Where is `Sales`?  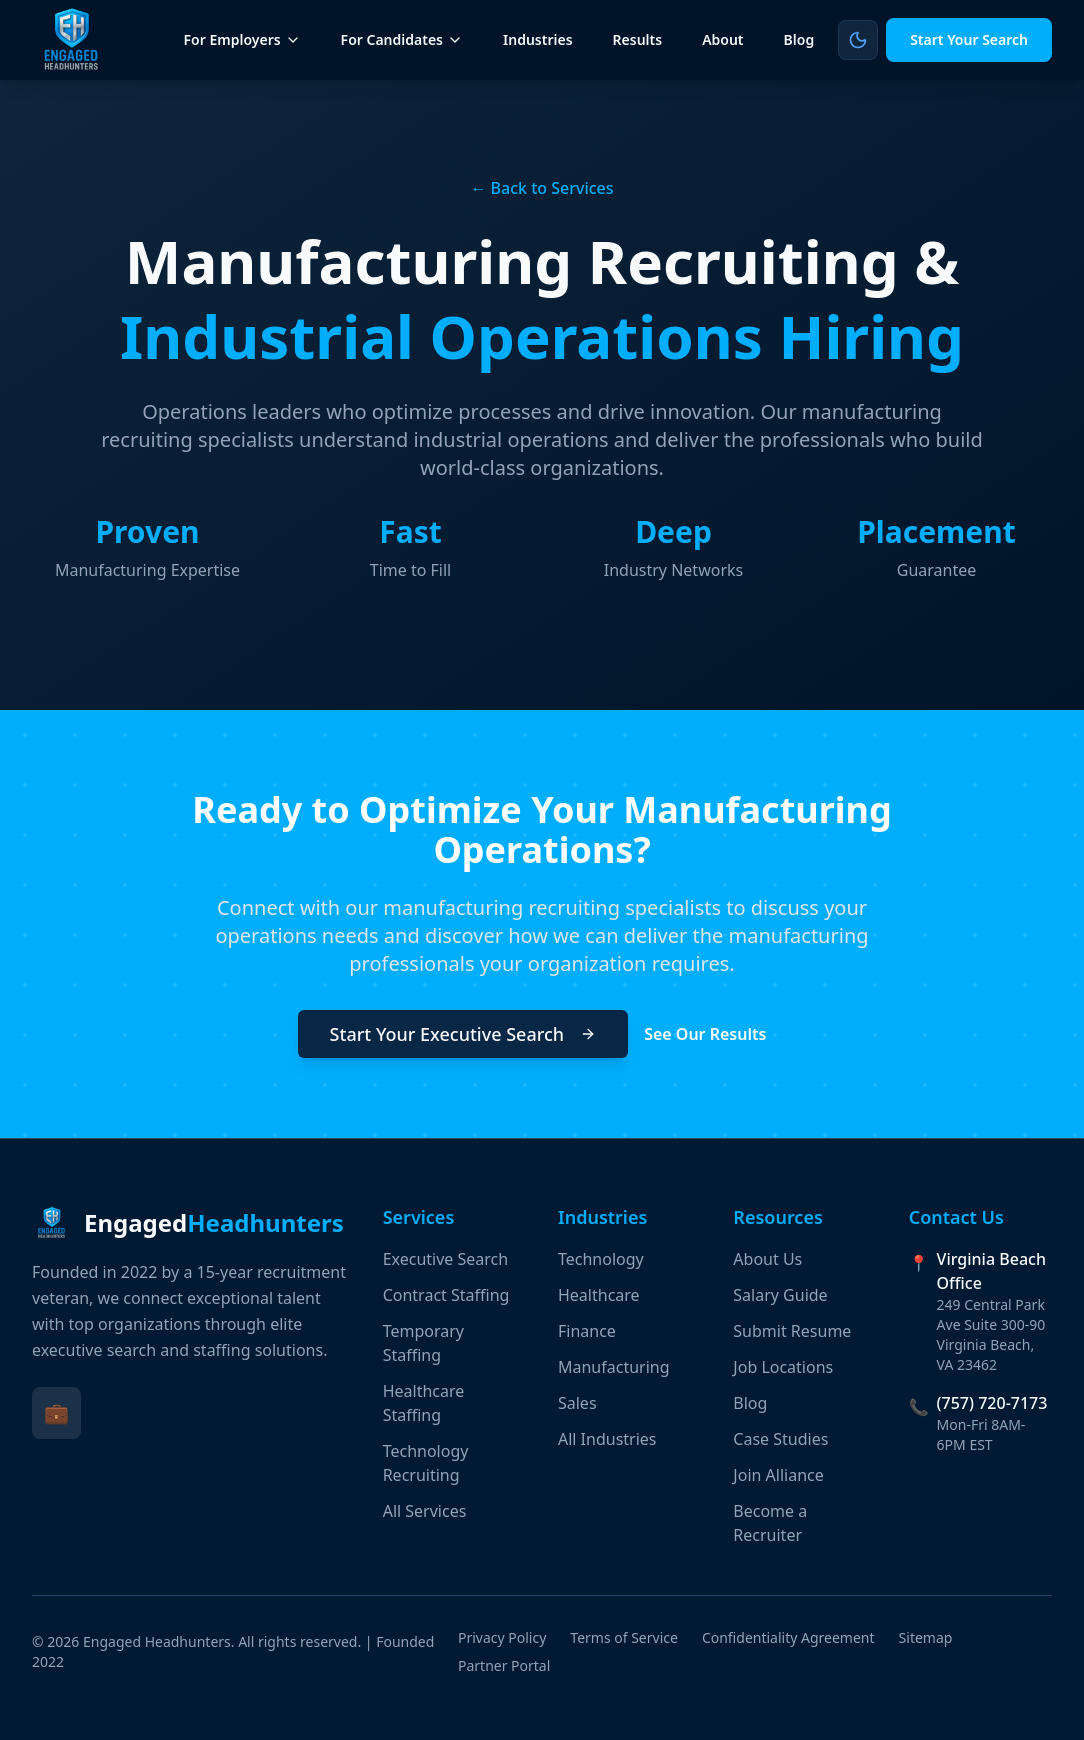
Sales is located at coordinates (577, 1403).